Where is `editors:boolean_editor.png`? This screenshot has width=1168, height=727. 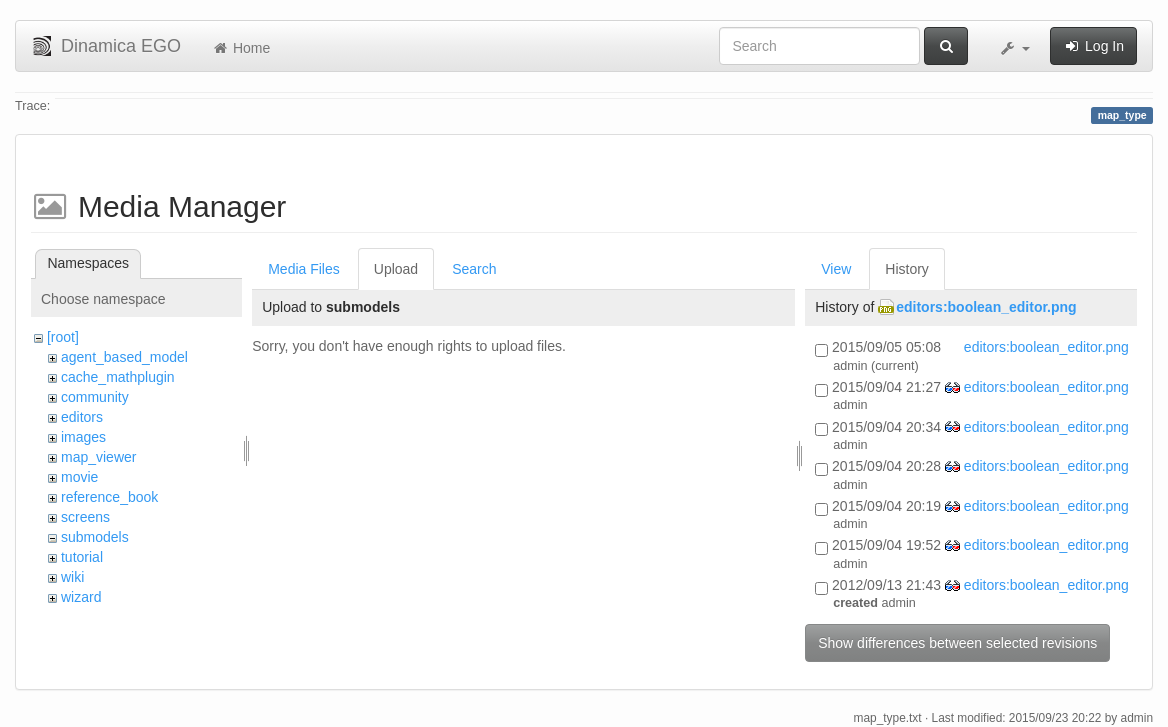
editors:boolean_editor.png is located at coordinates (986, 307).